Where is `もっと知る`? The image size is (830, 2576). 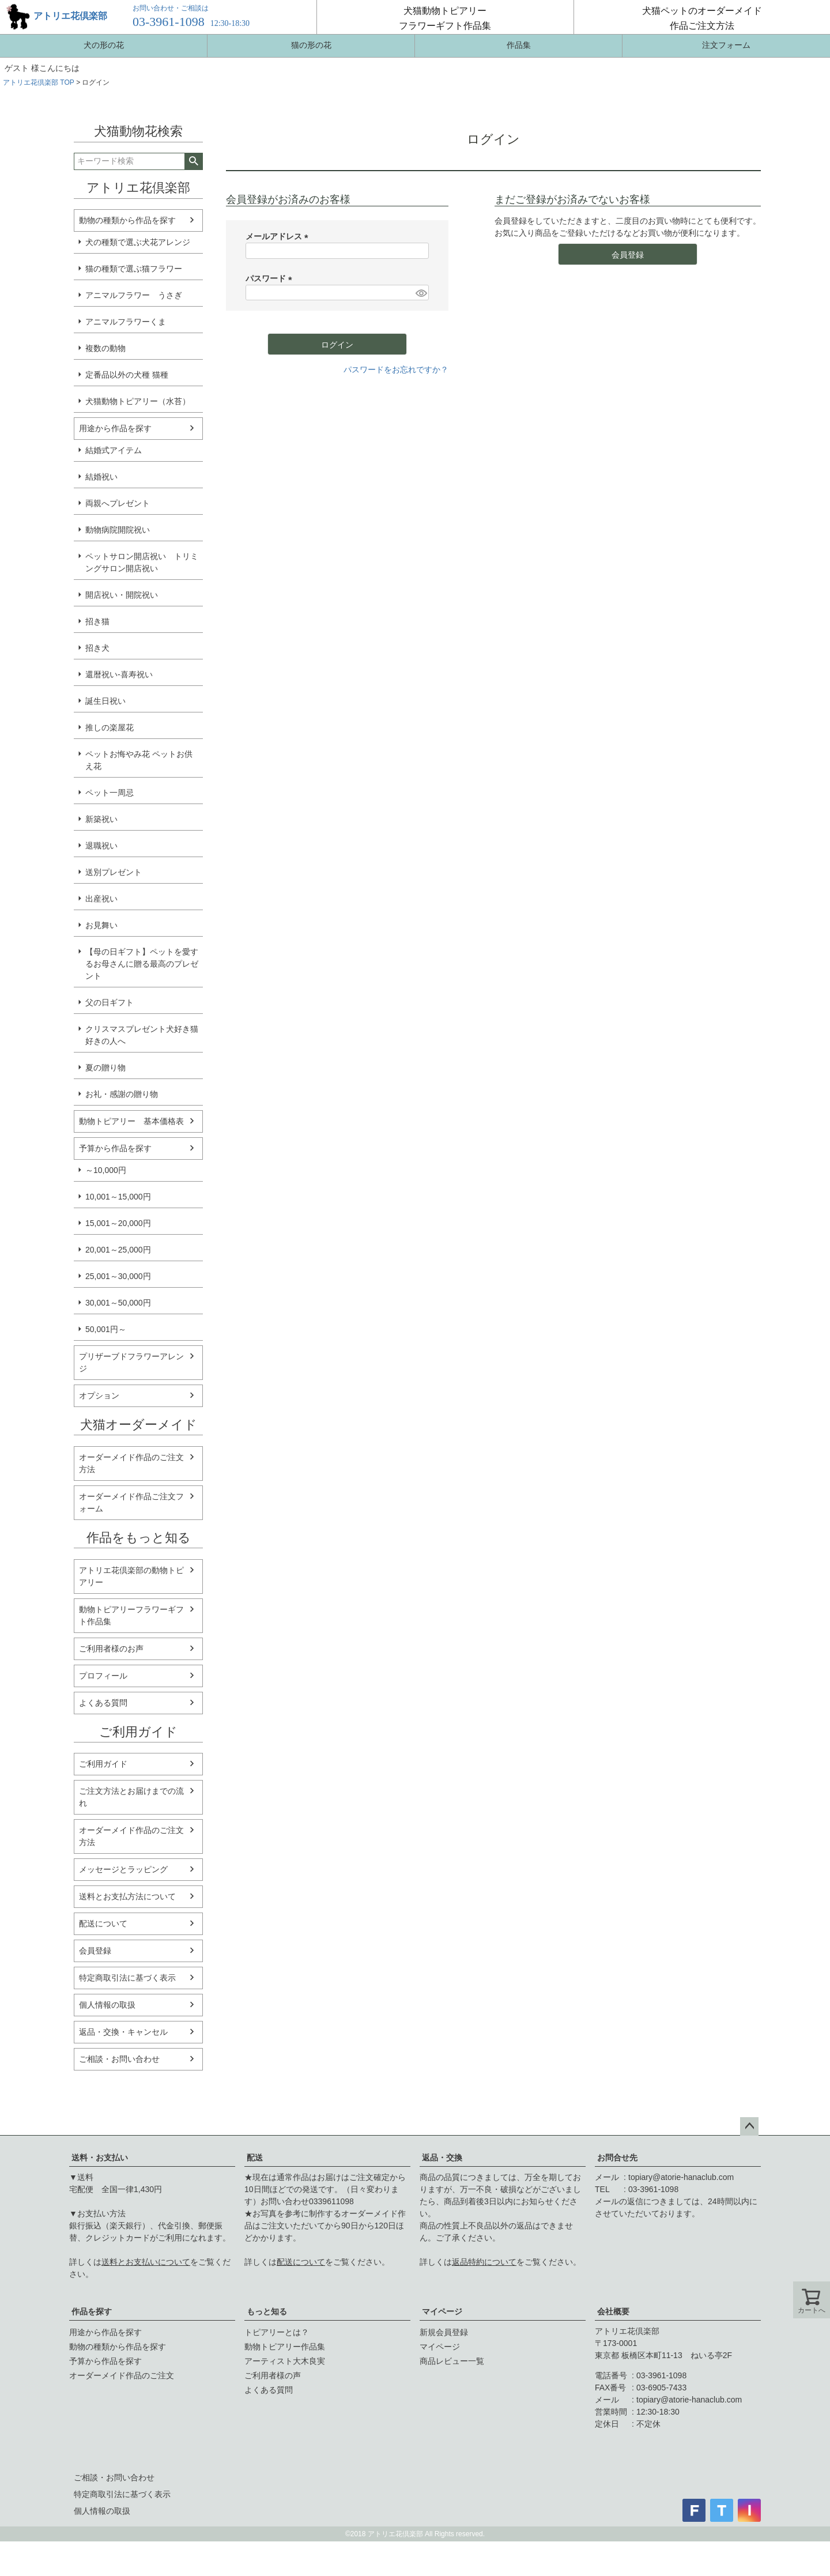 もっと知る is located at coordinates (267, 2311).